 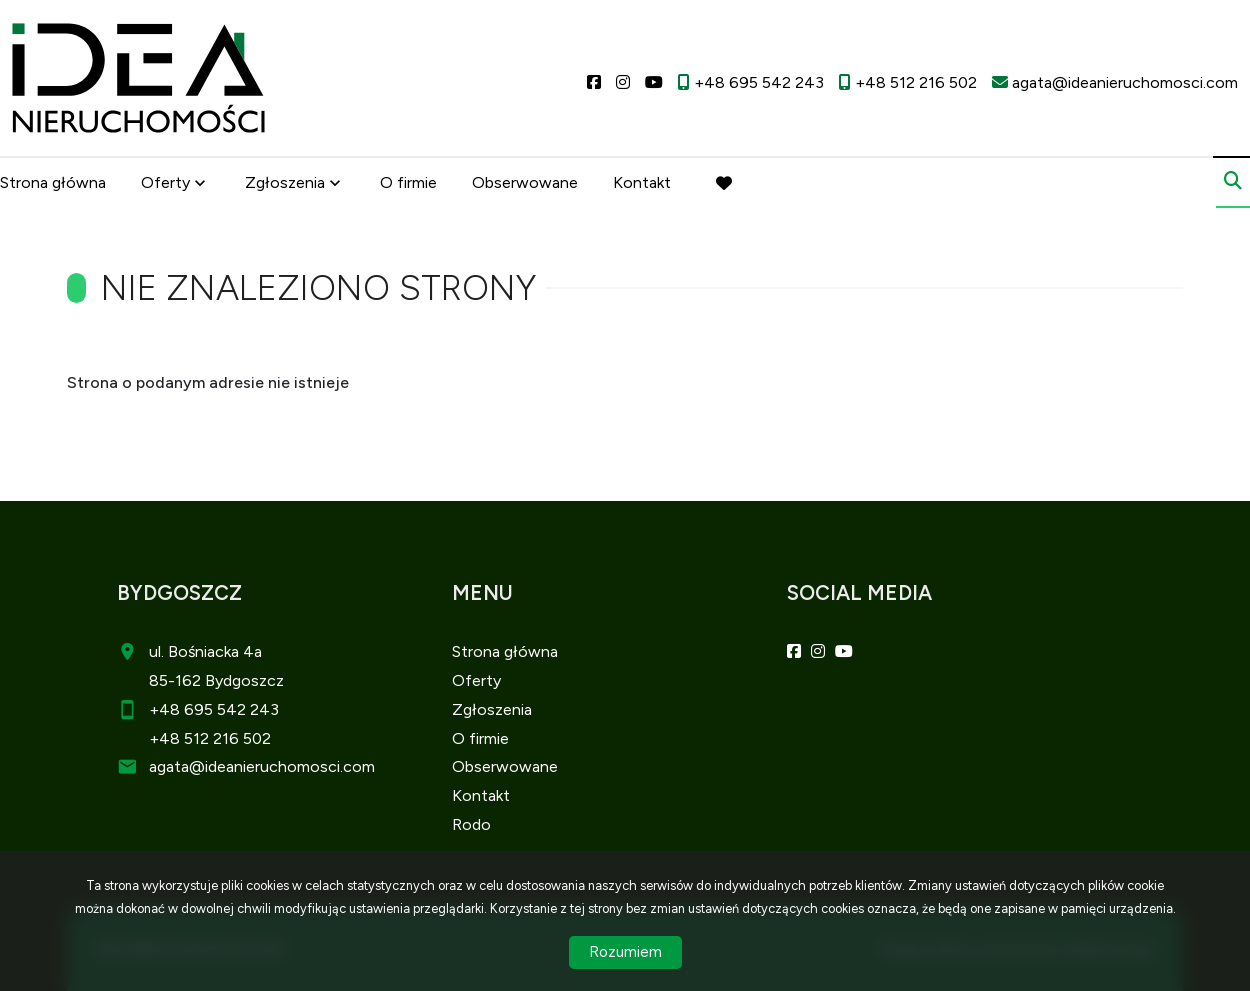 What do you see at coordinates (282, 766) in the screenshot?
I see `@ideanieruchomosci.com` at bounding box center [282, 766].